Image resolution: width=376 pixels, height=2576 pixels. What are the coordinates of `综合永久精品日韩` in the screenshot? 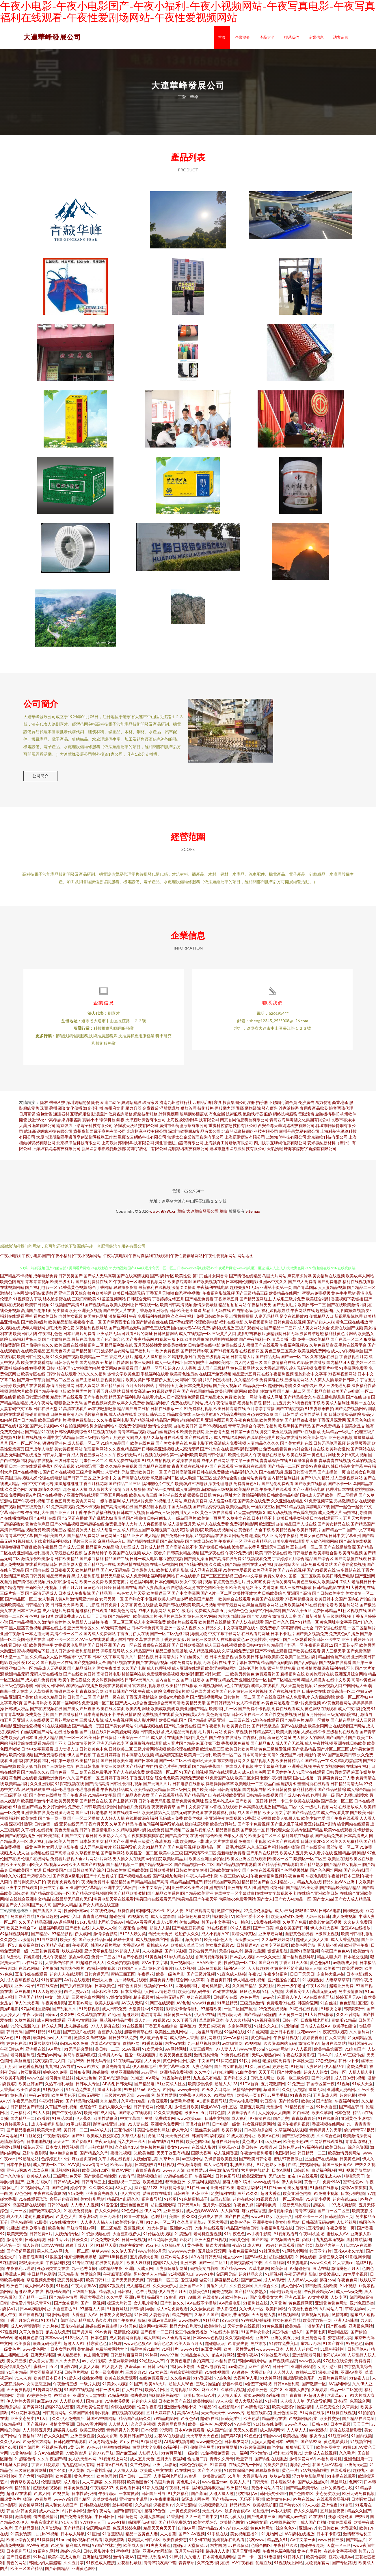 It's located at (50, 1701).